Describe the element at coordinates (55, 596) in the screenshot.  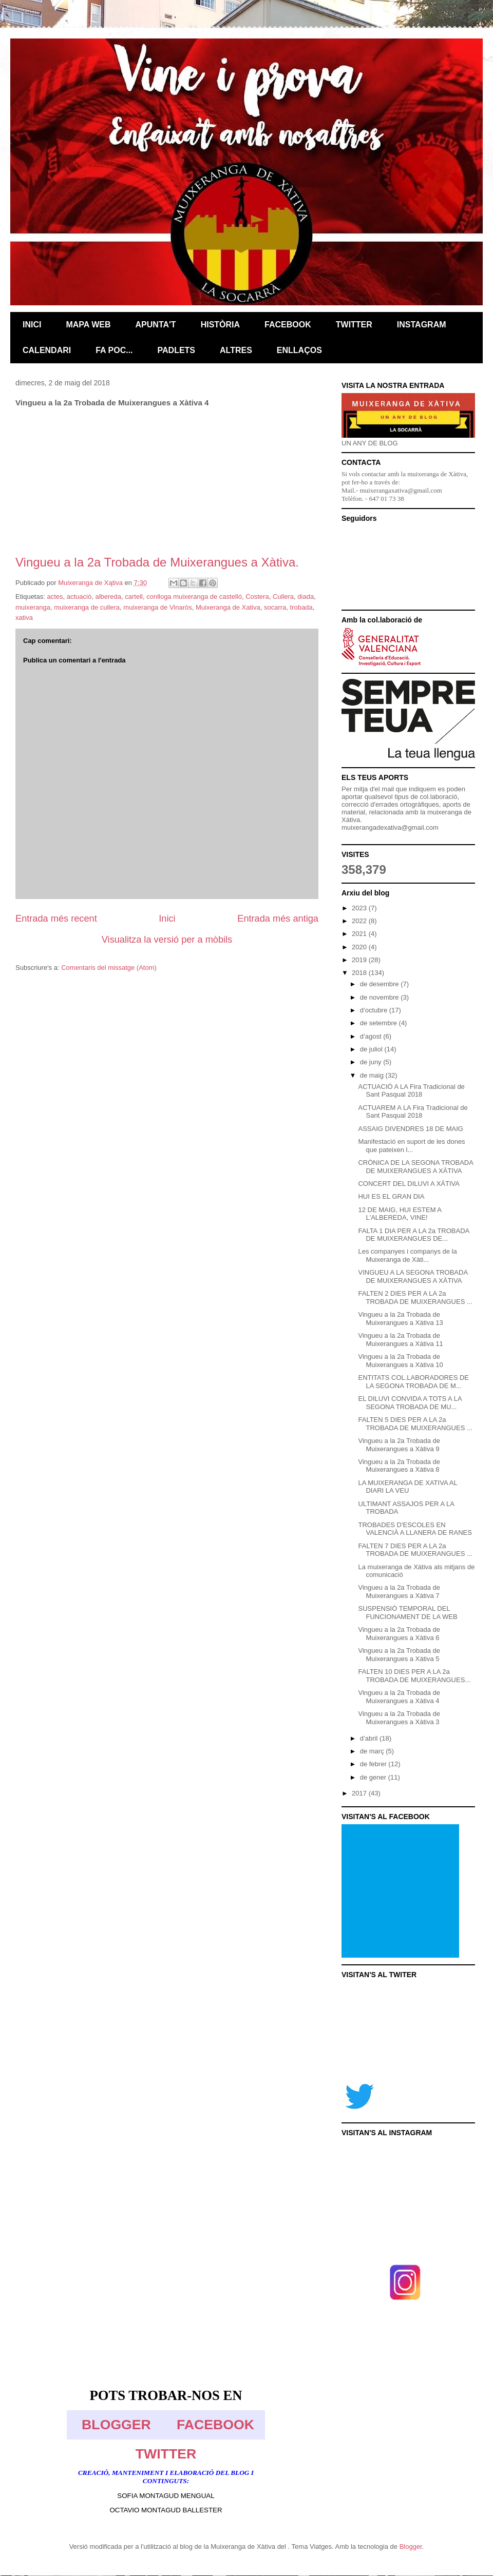
I see `actes` at that location.